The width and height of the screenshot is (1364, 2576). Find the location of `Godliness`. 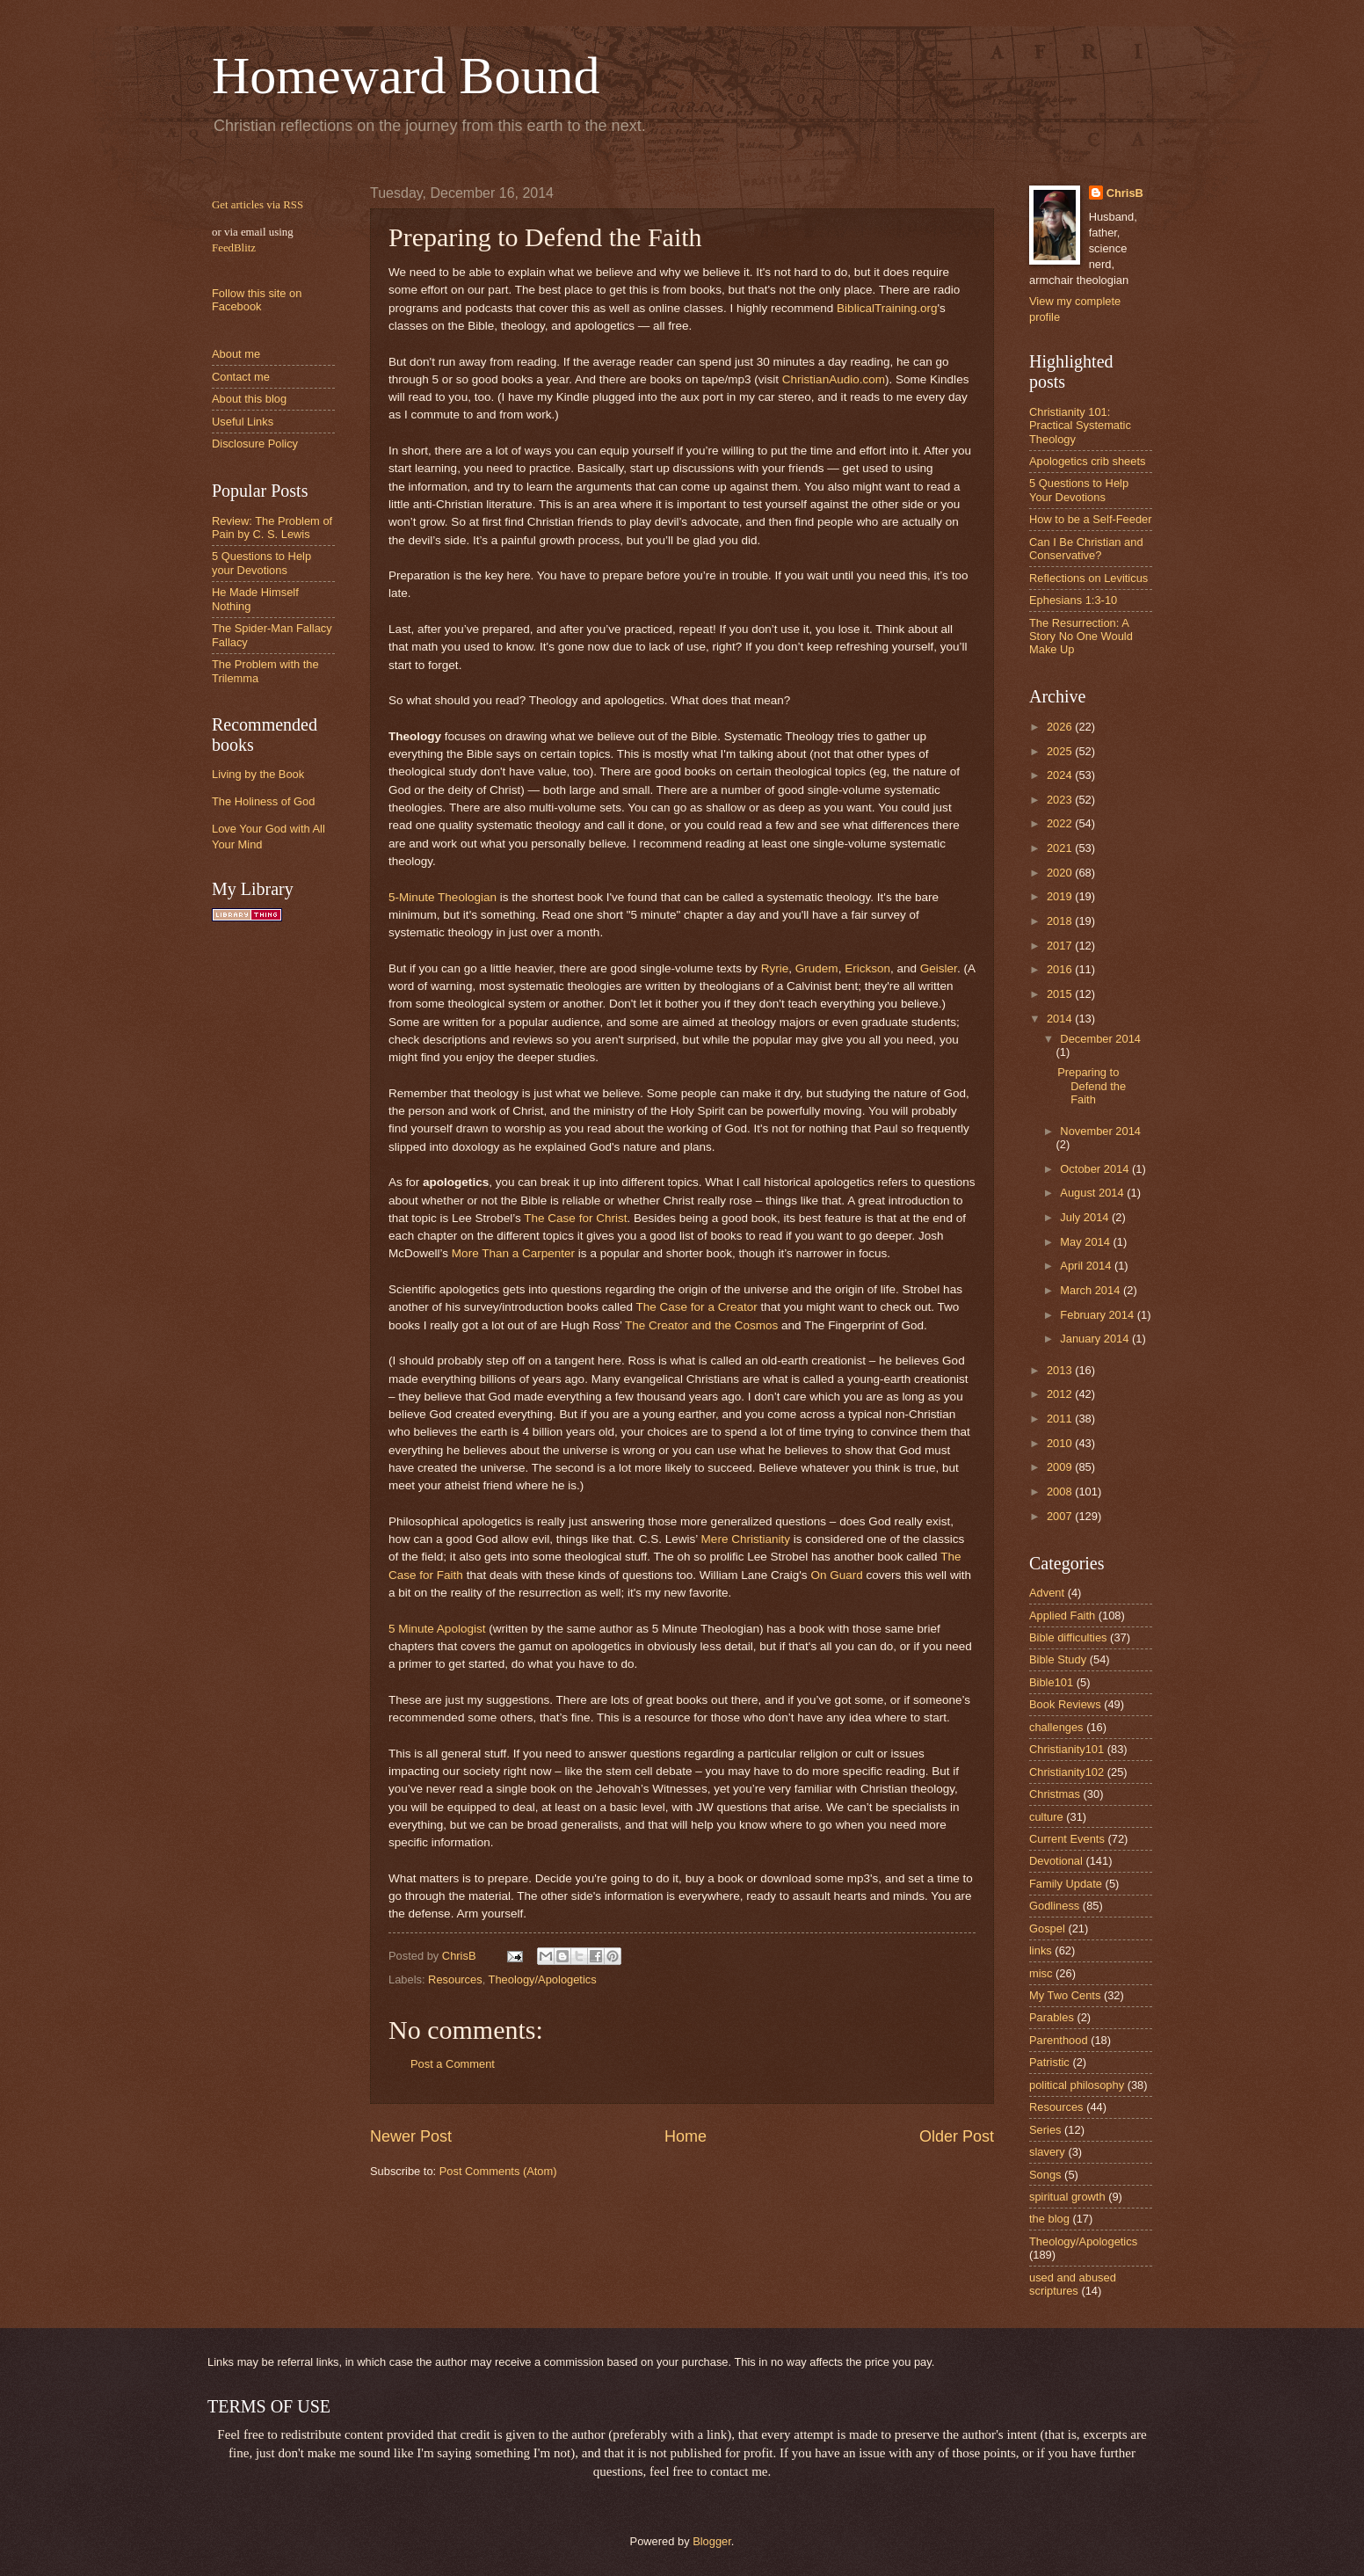

Godliness is located at coordinates (1054, 1905).